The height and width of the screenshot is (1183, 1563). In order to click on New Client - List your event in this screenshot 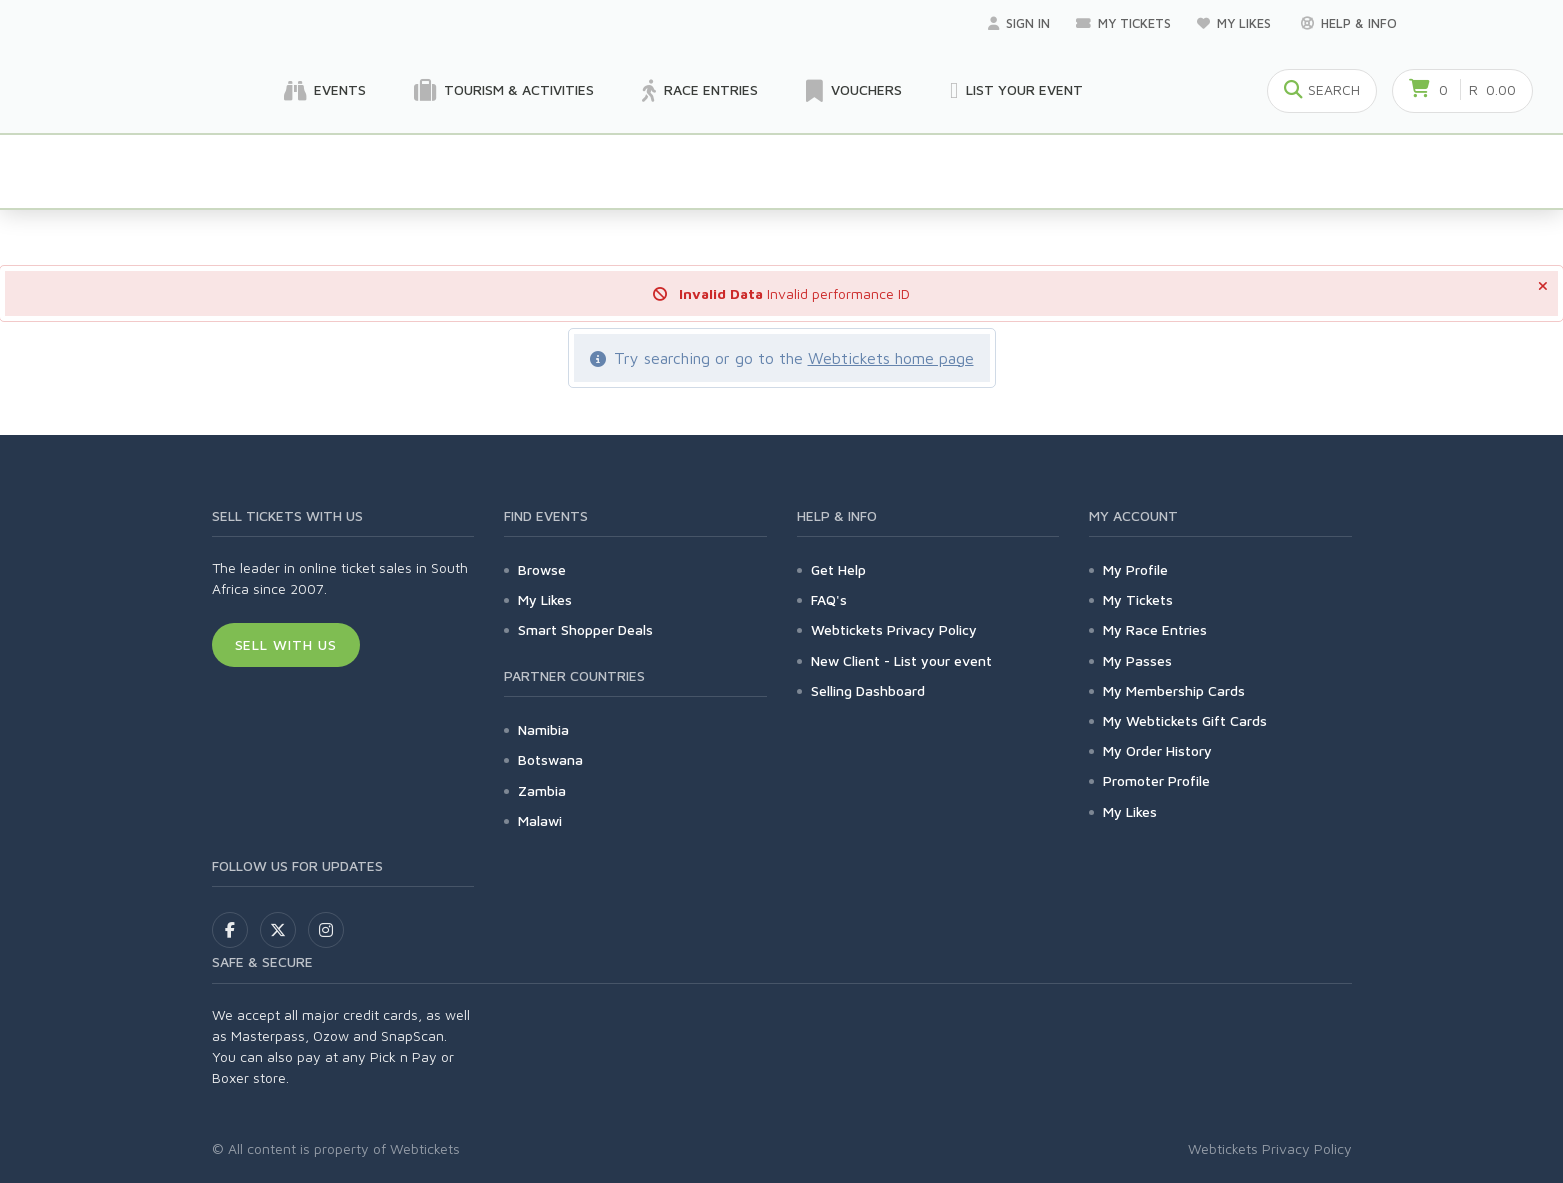, I will do `click(901, 660)`.